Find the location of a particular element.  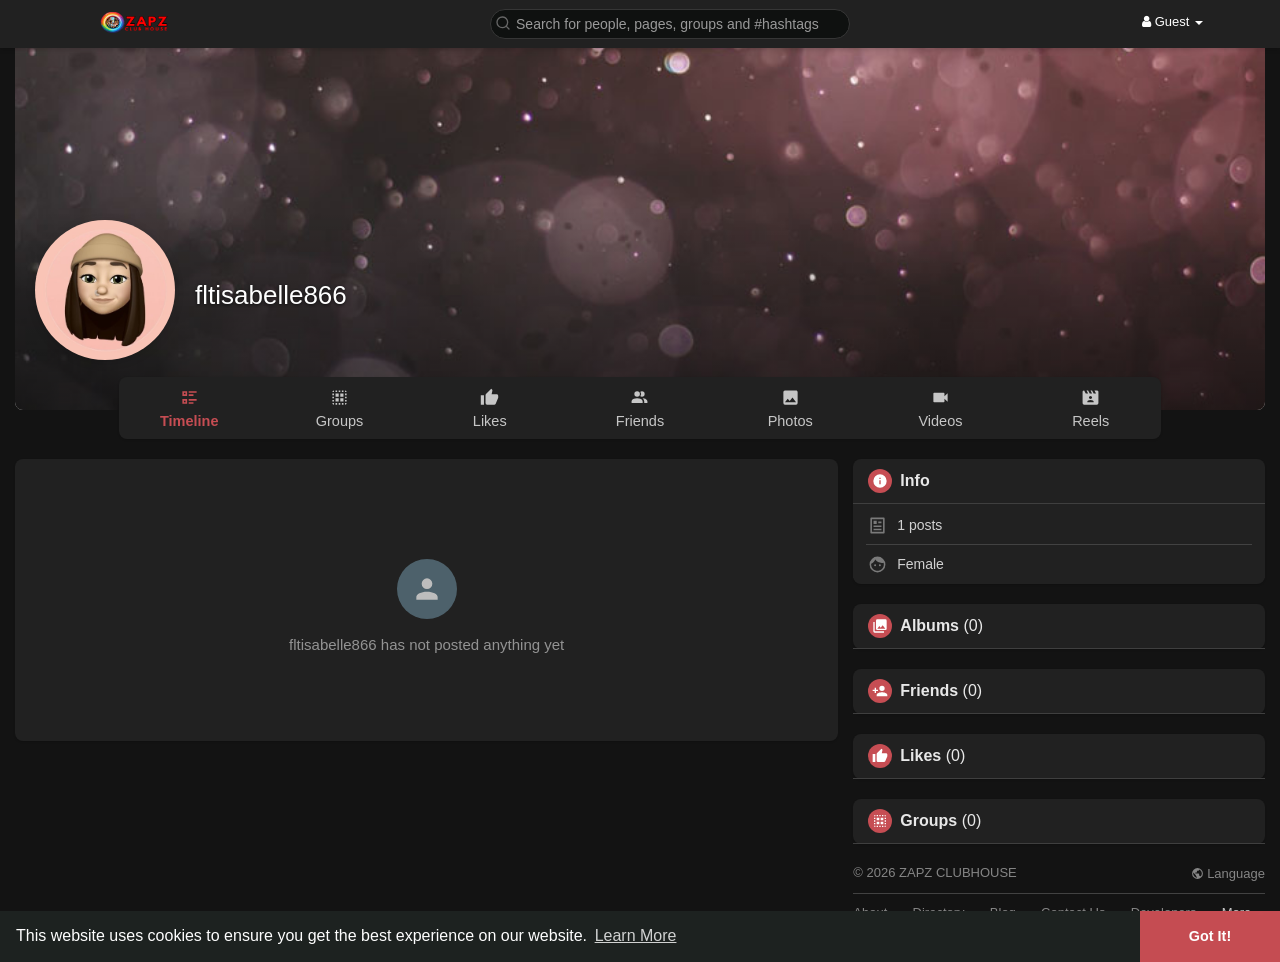

Friends is located at coordinates (929, 691).